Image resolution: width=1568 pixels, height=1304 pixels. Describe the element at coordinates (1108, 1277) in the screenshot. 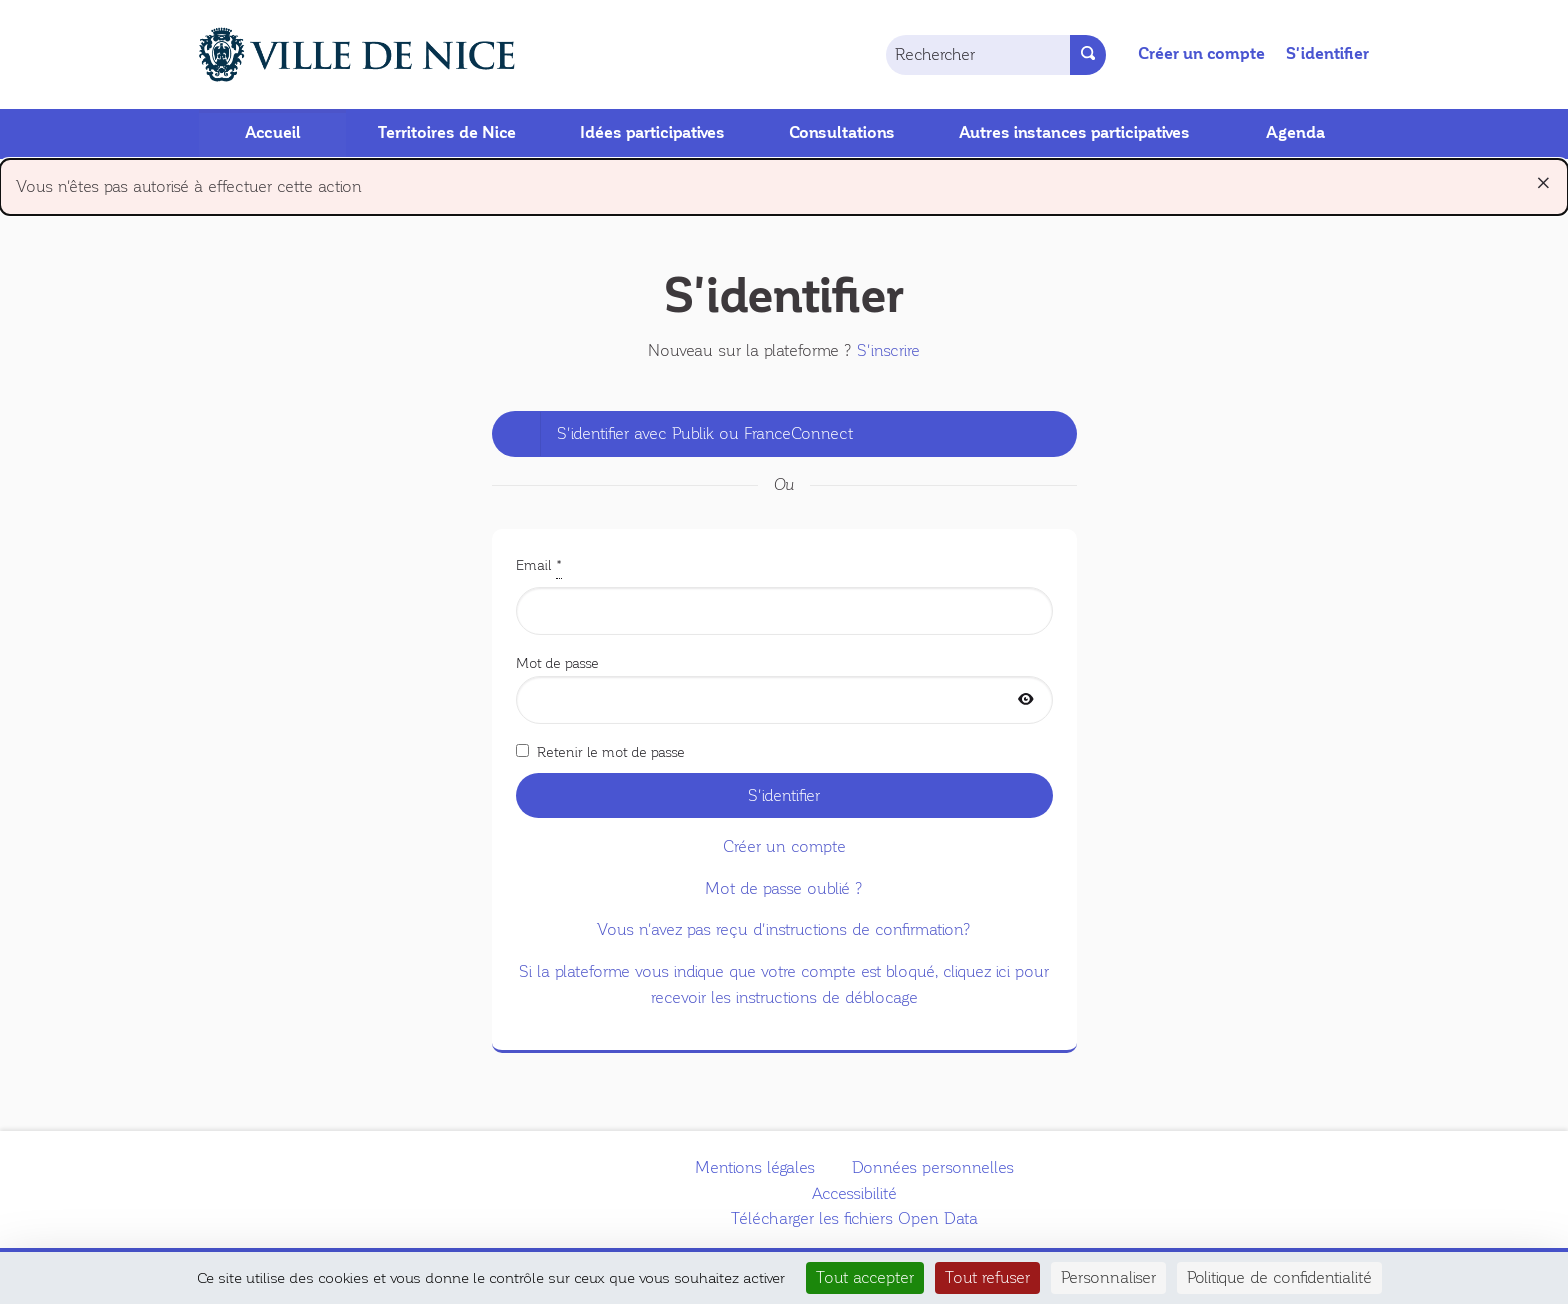

I see `Personnaliser [Personnaliser (fenêtre modale)]` at that location.